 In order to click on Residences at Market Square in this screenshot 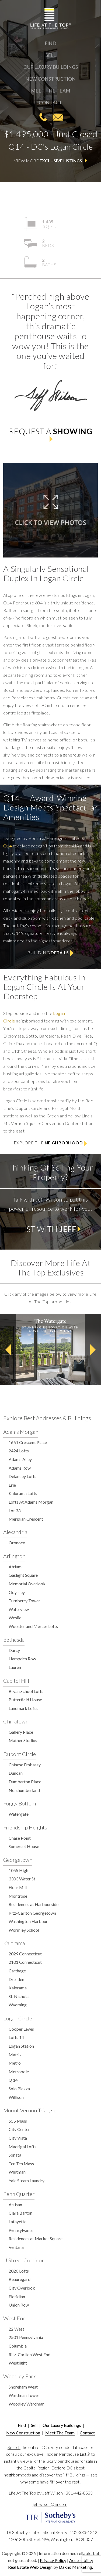, I will do `click(35, 2238)`.